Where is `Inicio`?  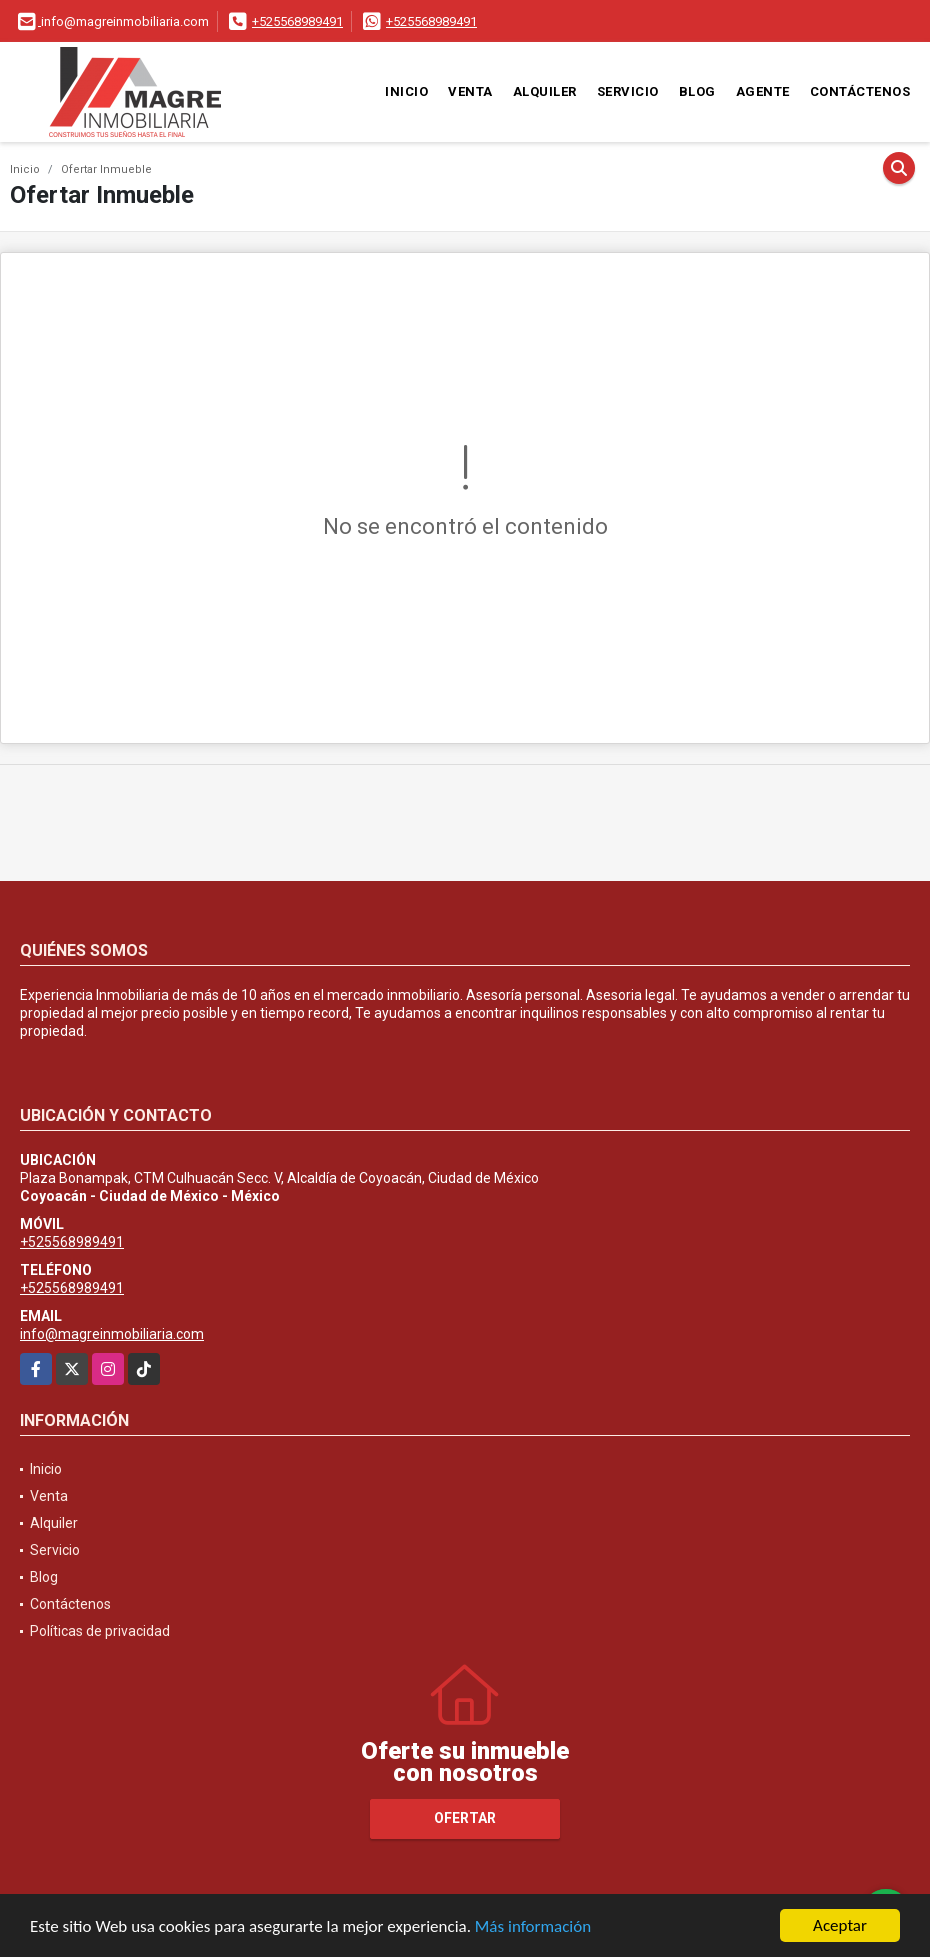
Inicio is located at coordinates (406, 91).